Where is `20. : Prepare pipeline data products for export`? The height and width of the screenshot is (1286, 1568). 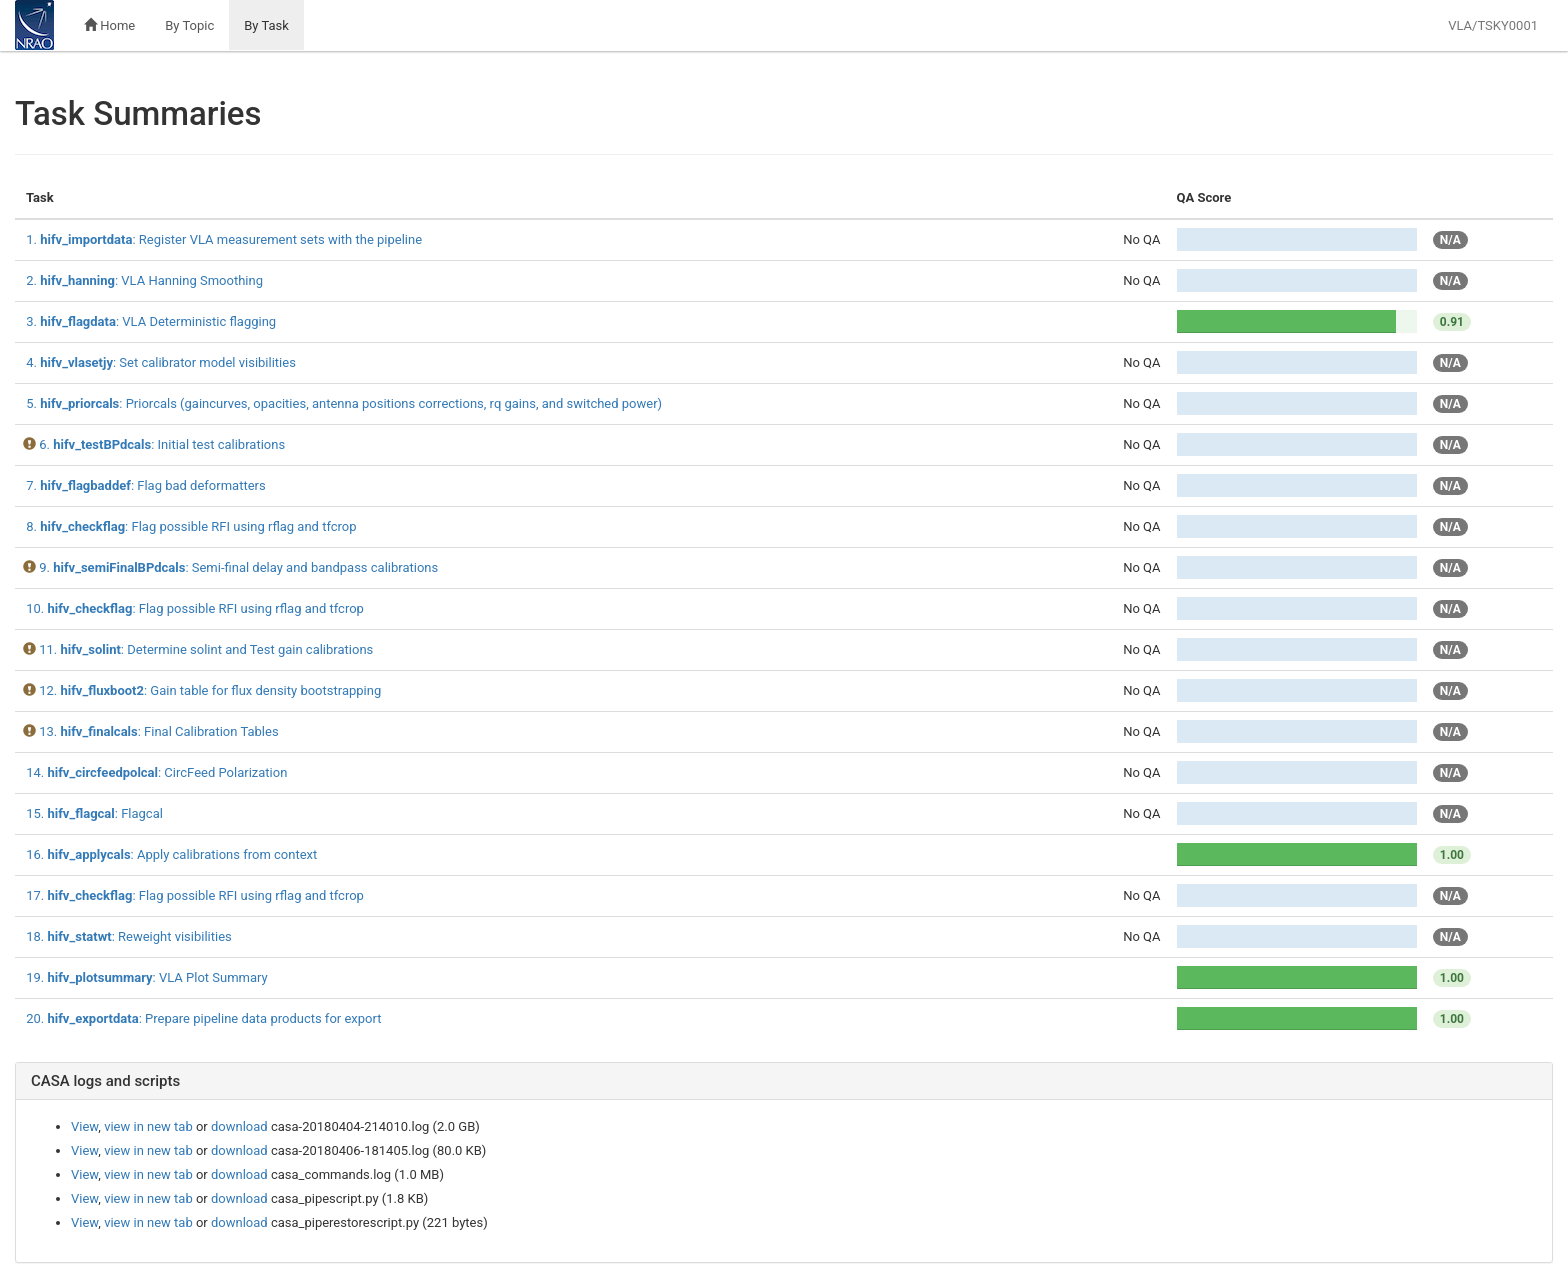 20. : Prepare pipeline data products for export is located at coordinates (203, 1018).